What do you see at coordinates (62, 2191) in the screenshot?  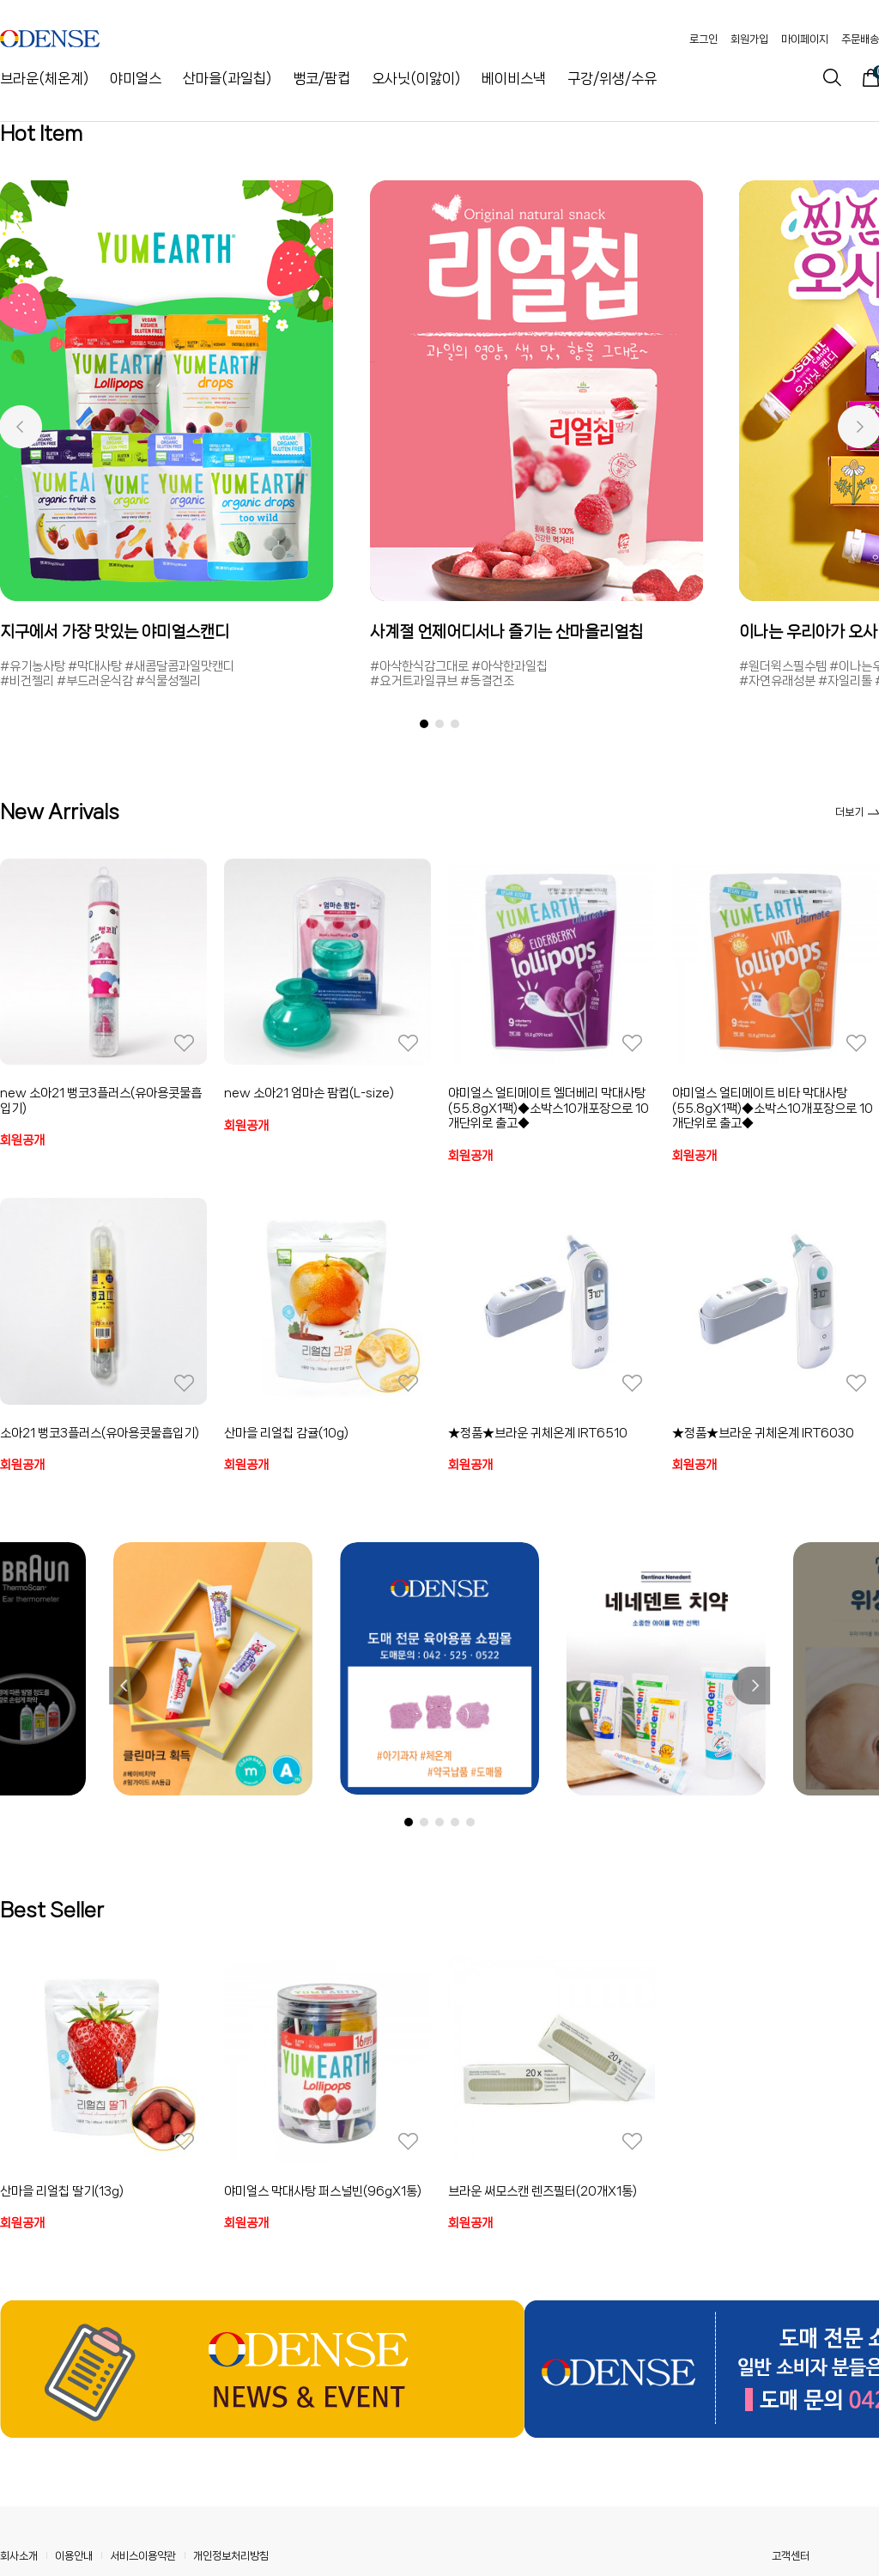 I see `산마을 리얼칩 딸기(13g)` at bounding box center [62, 2191].